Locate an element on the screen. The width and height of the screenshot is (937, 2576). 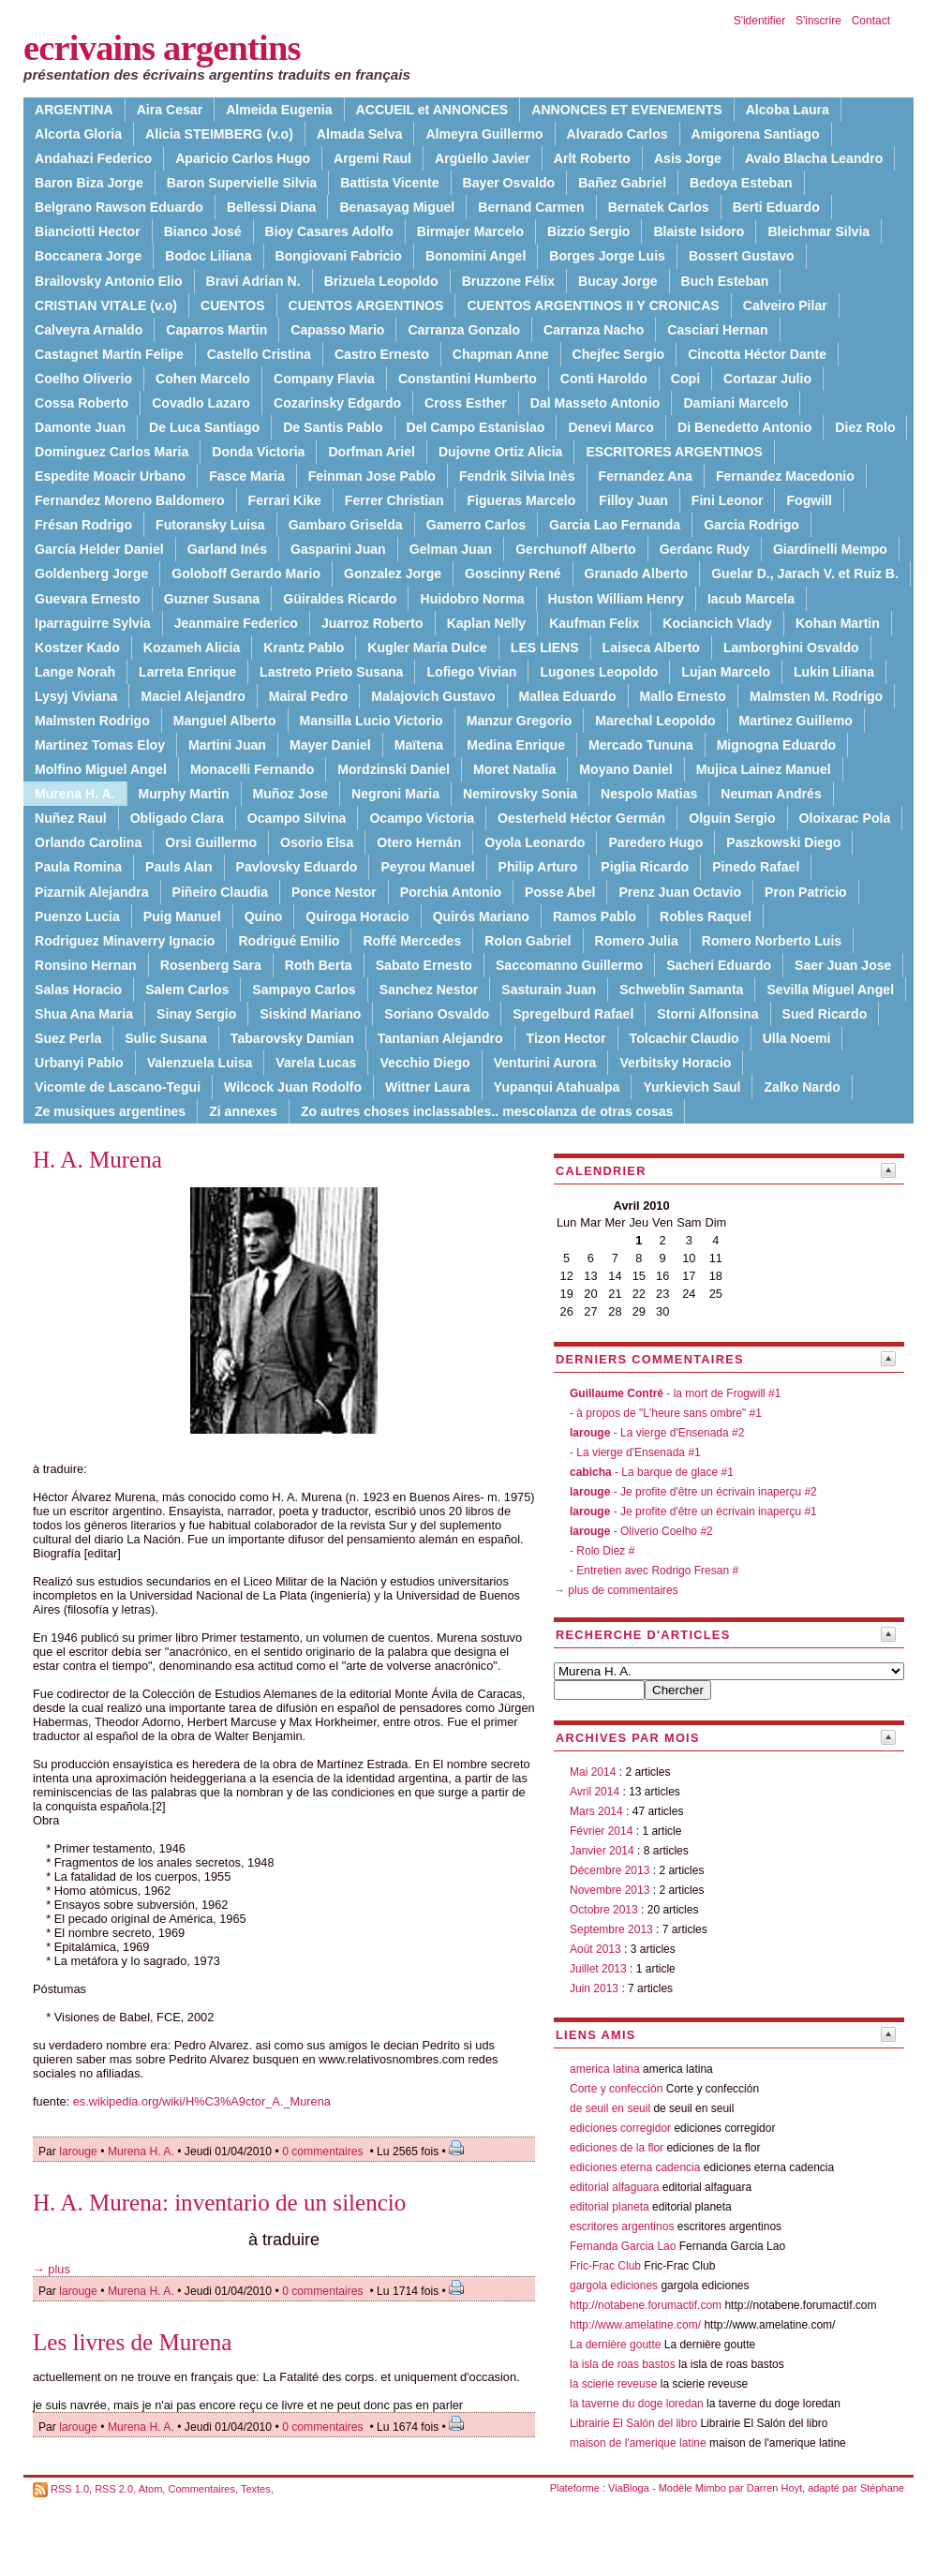
Zo autres choses inclassables.. mescolanza de otras cosas is located at coordinates (487, 1111).